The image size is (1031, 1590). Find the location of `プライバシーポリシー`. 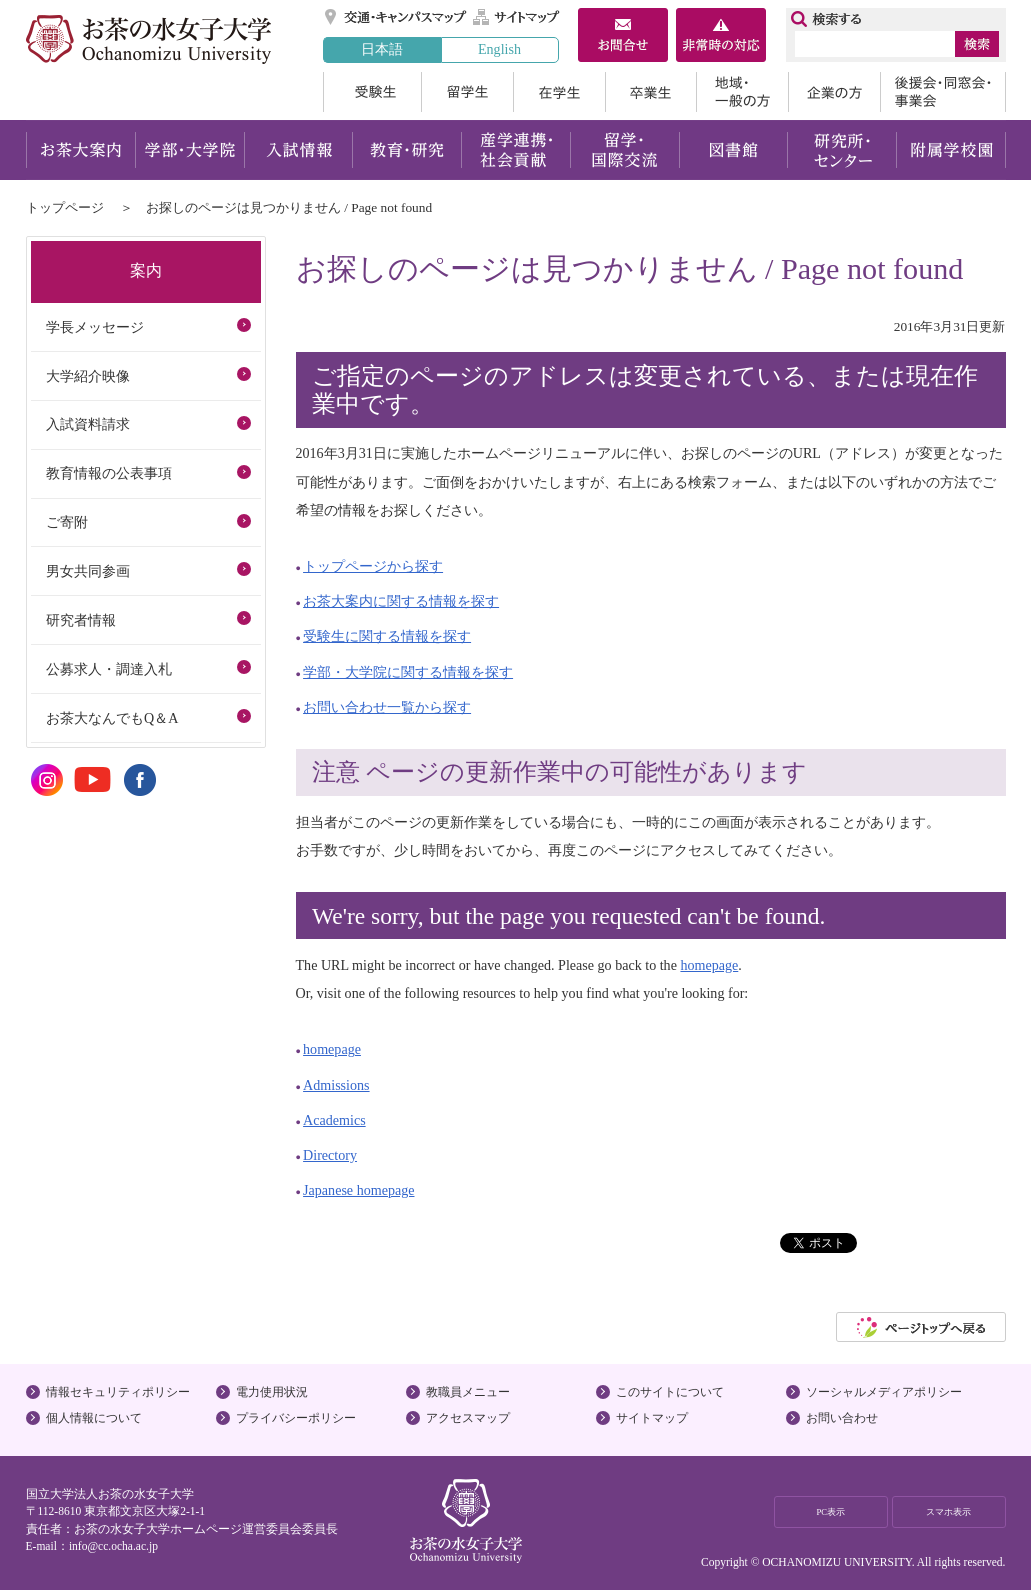

プライバシーポリシー is located at coordinates (296, 1418).